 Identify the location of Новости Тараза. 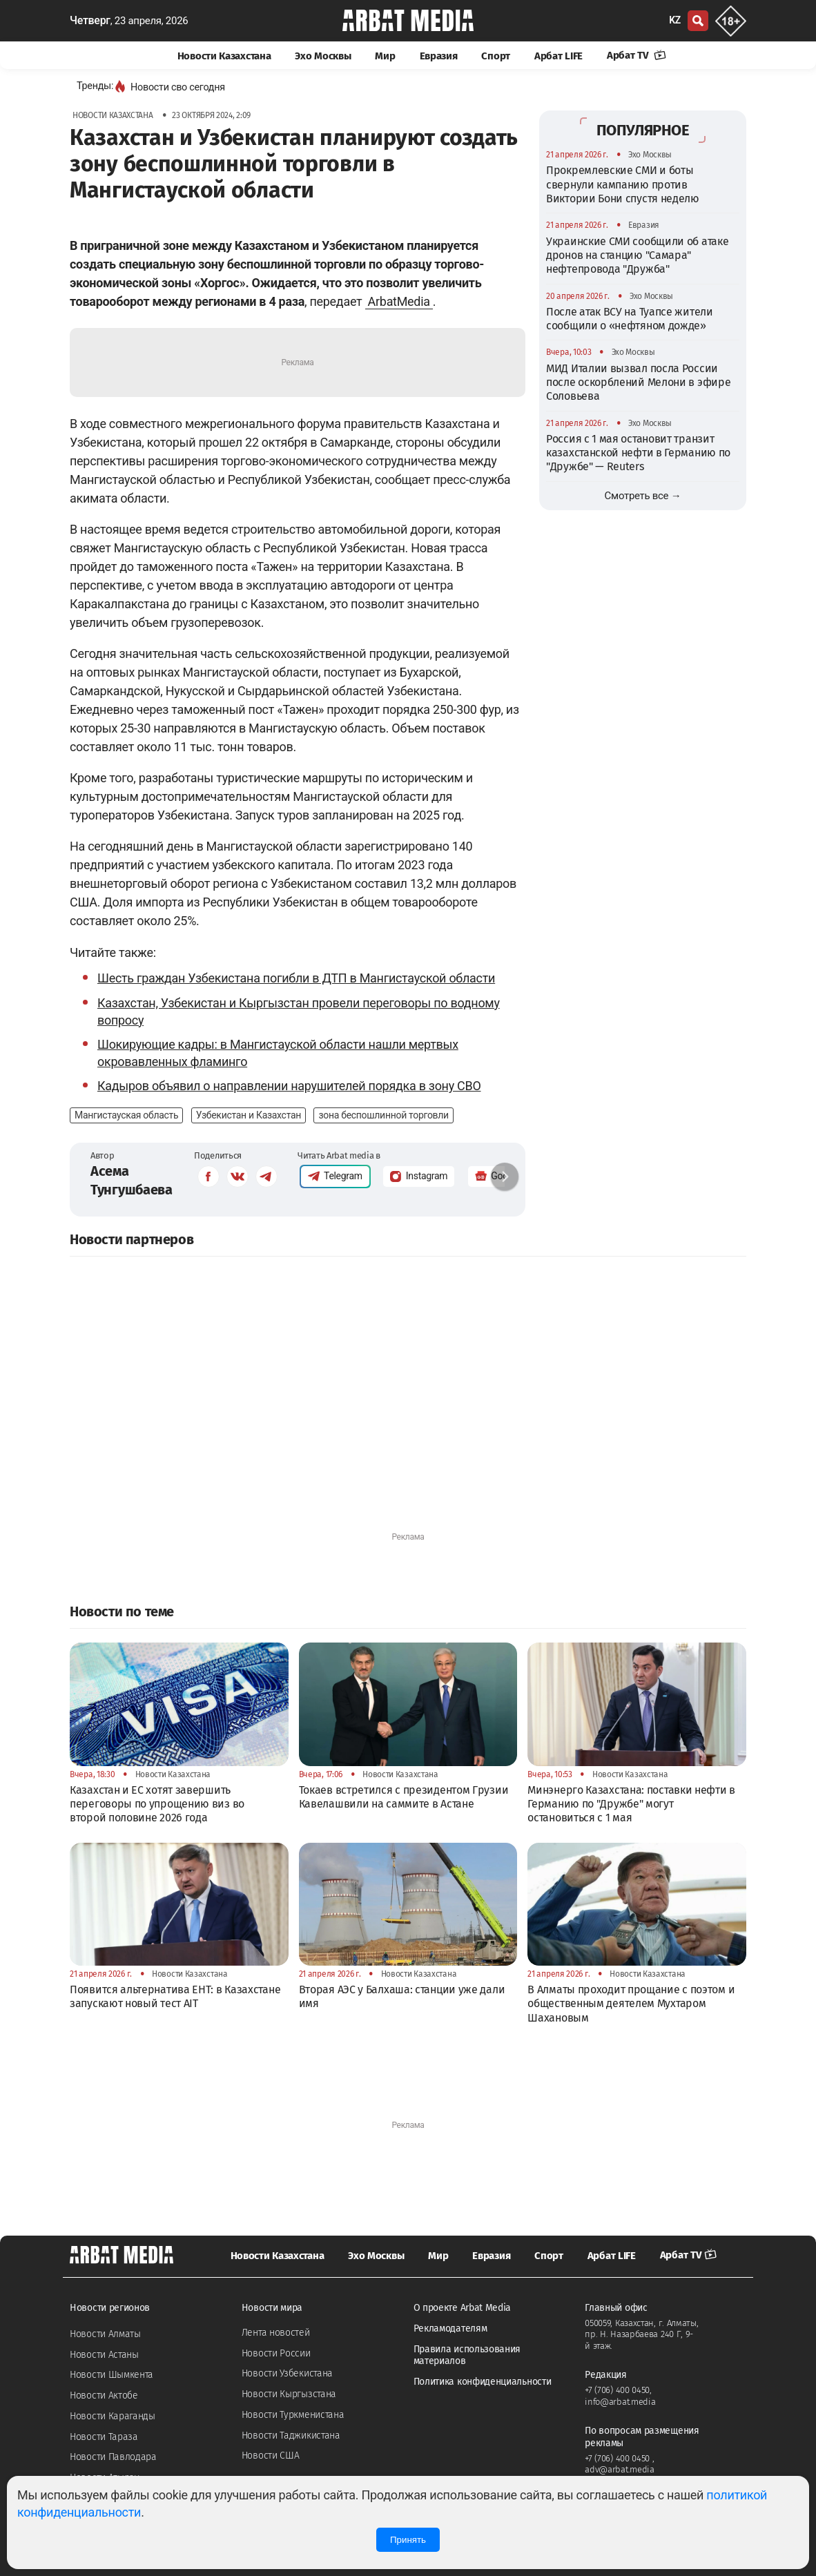
(104, 2437).